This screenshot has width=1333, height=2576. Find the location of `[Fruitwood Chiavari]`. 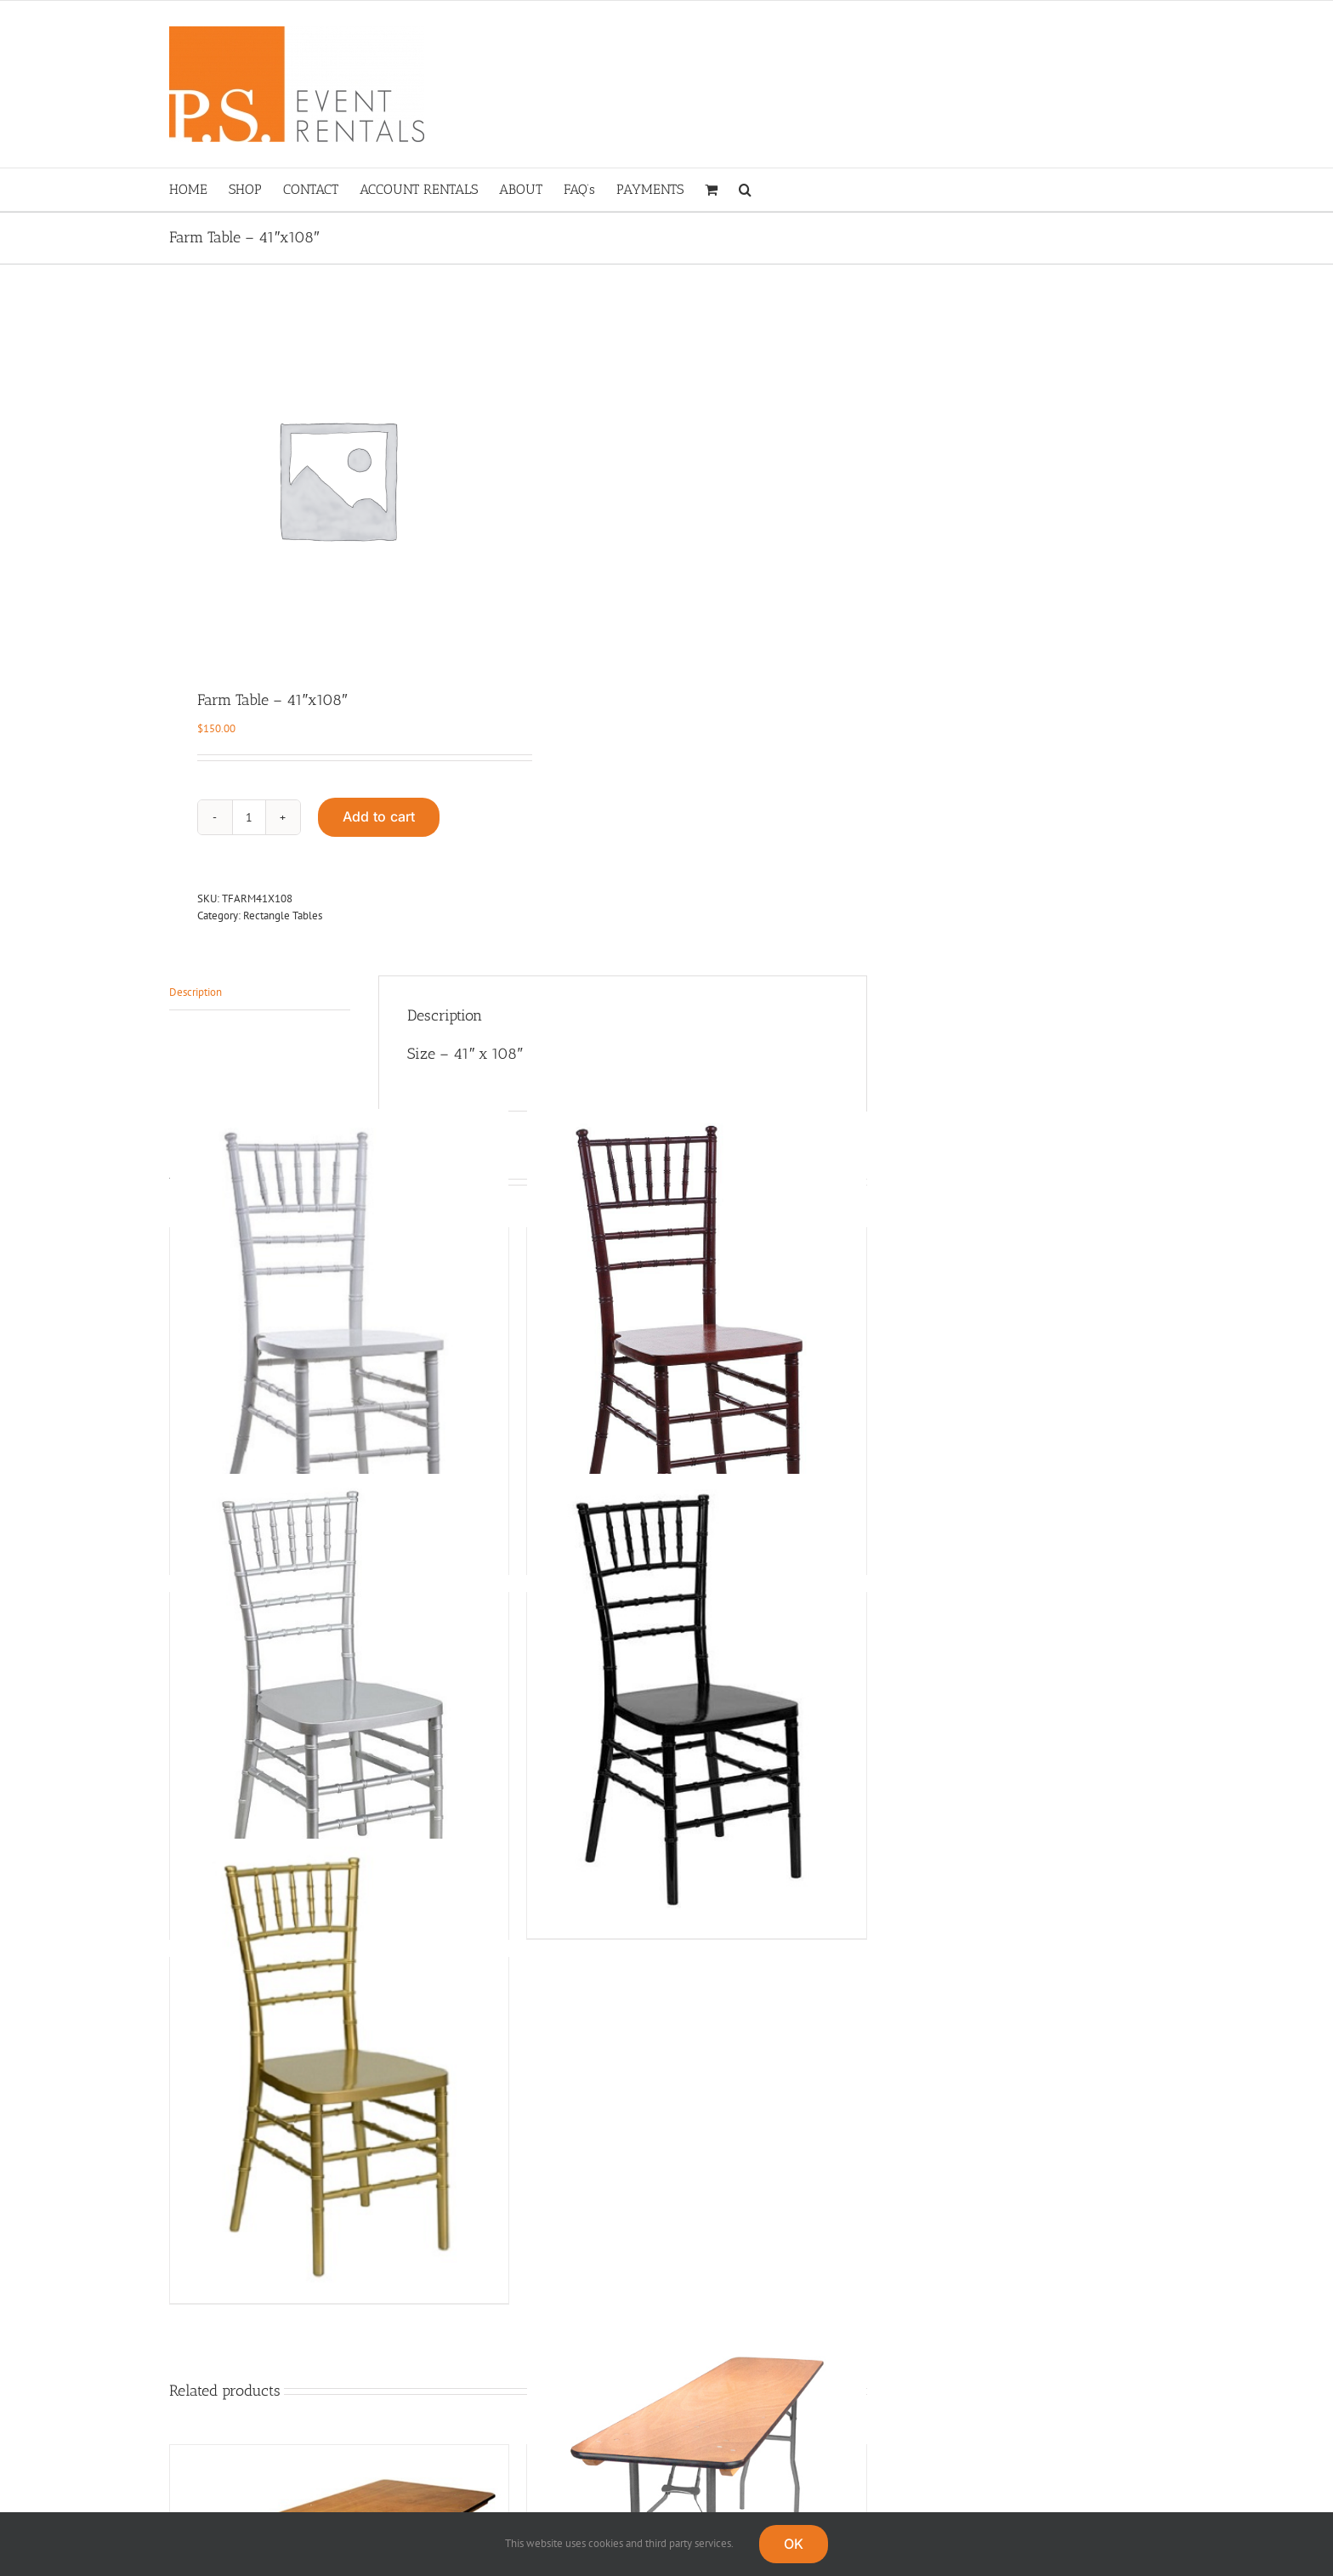

[Fruitwood Chiavari] is located at coordinates (696, 1335).